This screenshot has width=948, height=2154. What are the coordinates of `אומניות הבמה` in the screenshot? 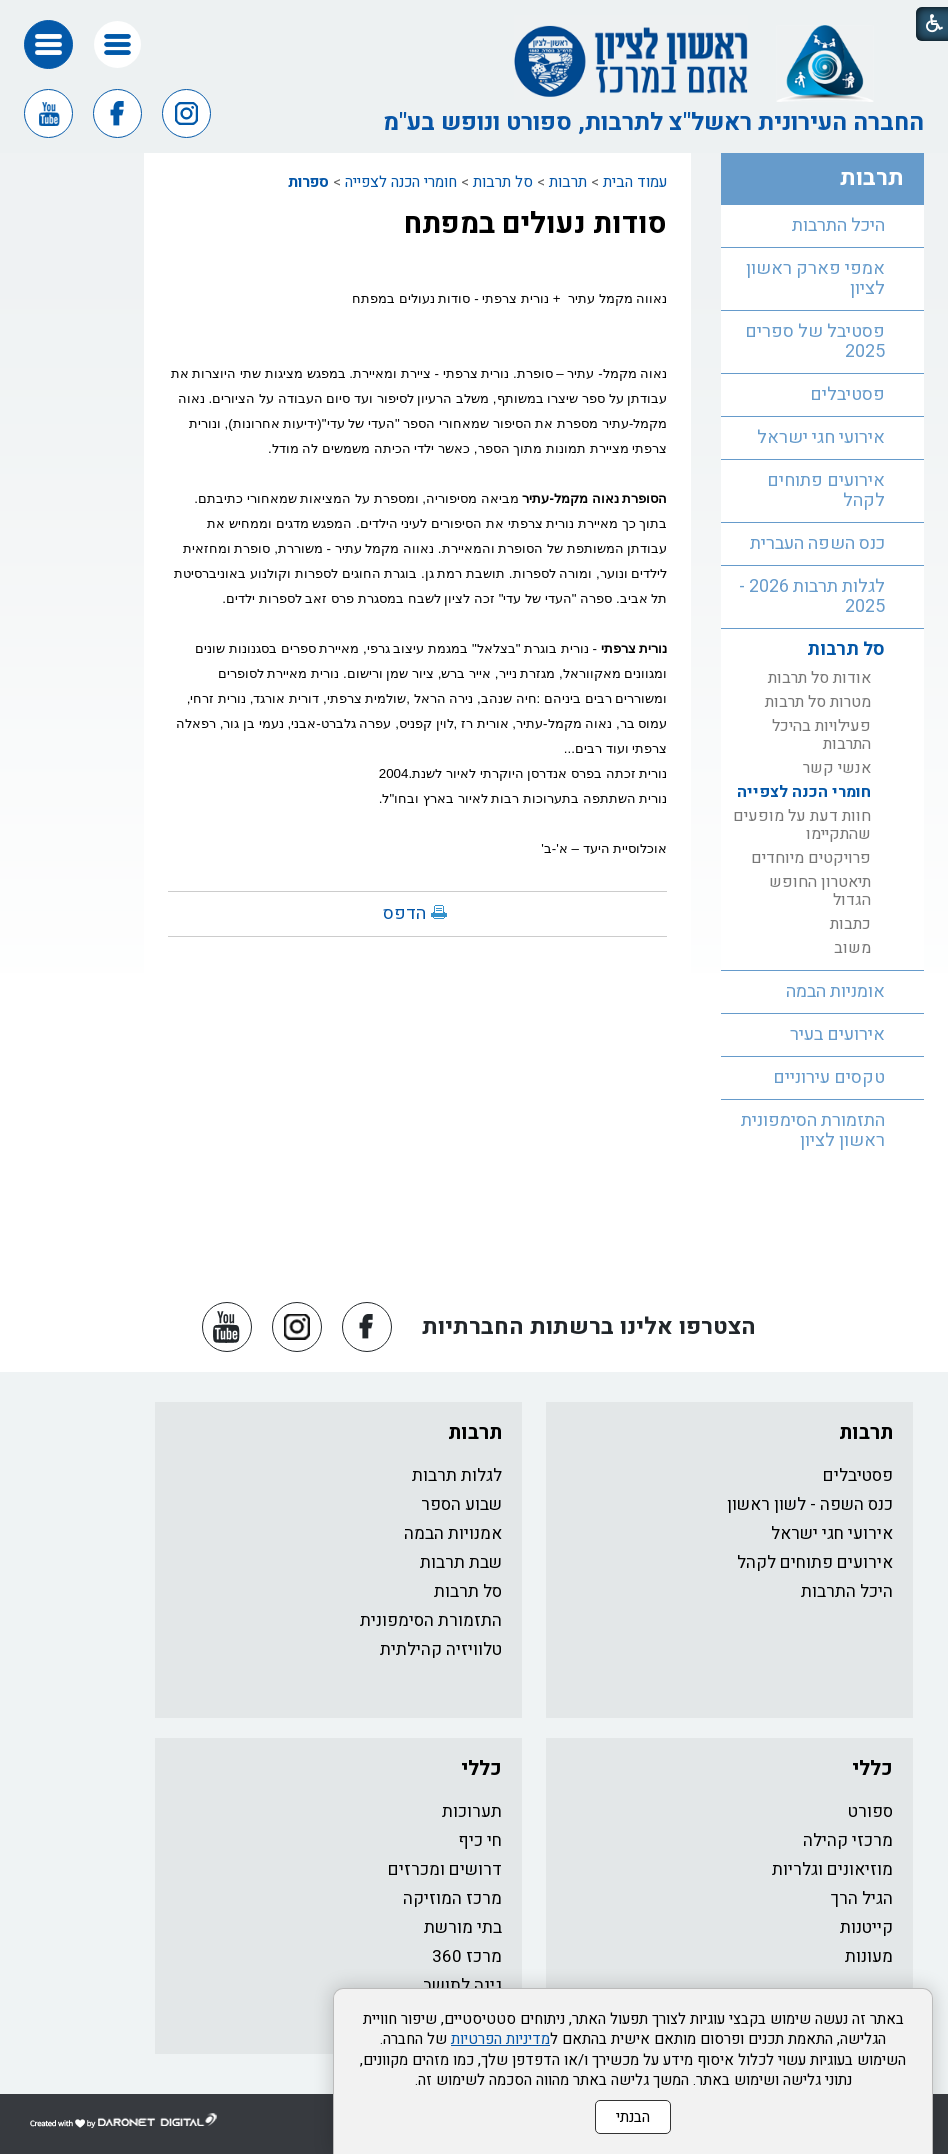 It's located at (835, 991).